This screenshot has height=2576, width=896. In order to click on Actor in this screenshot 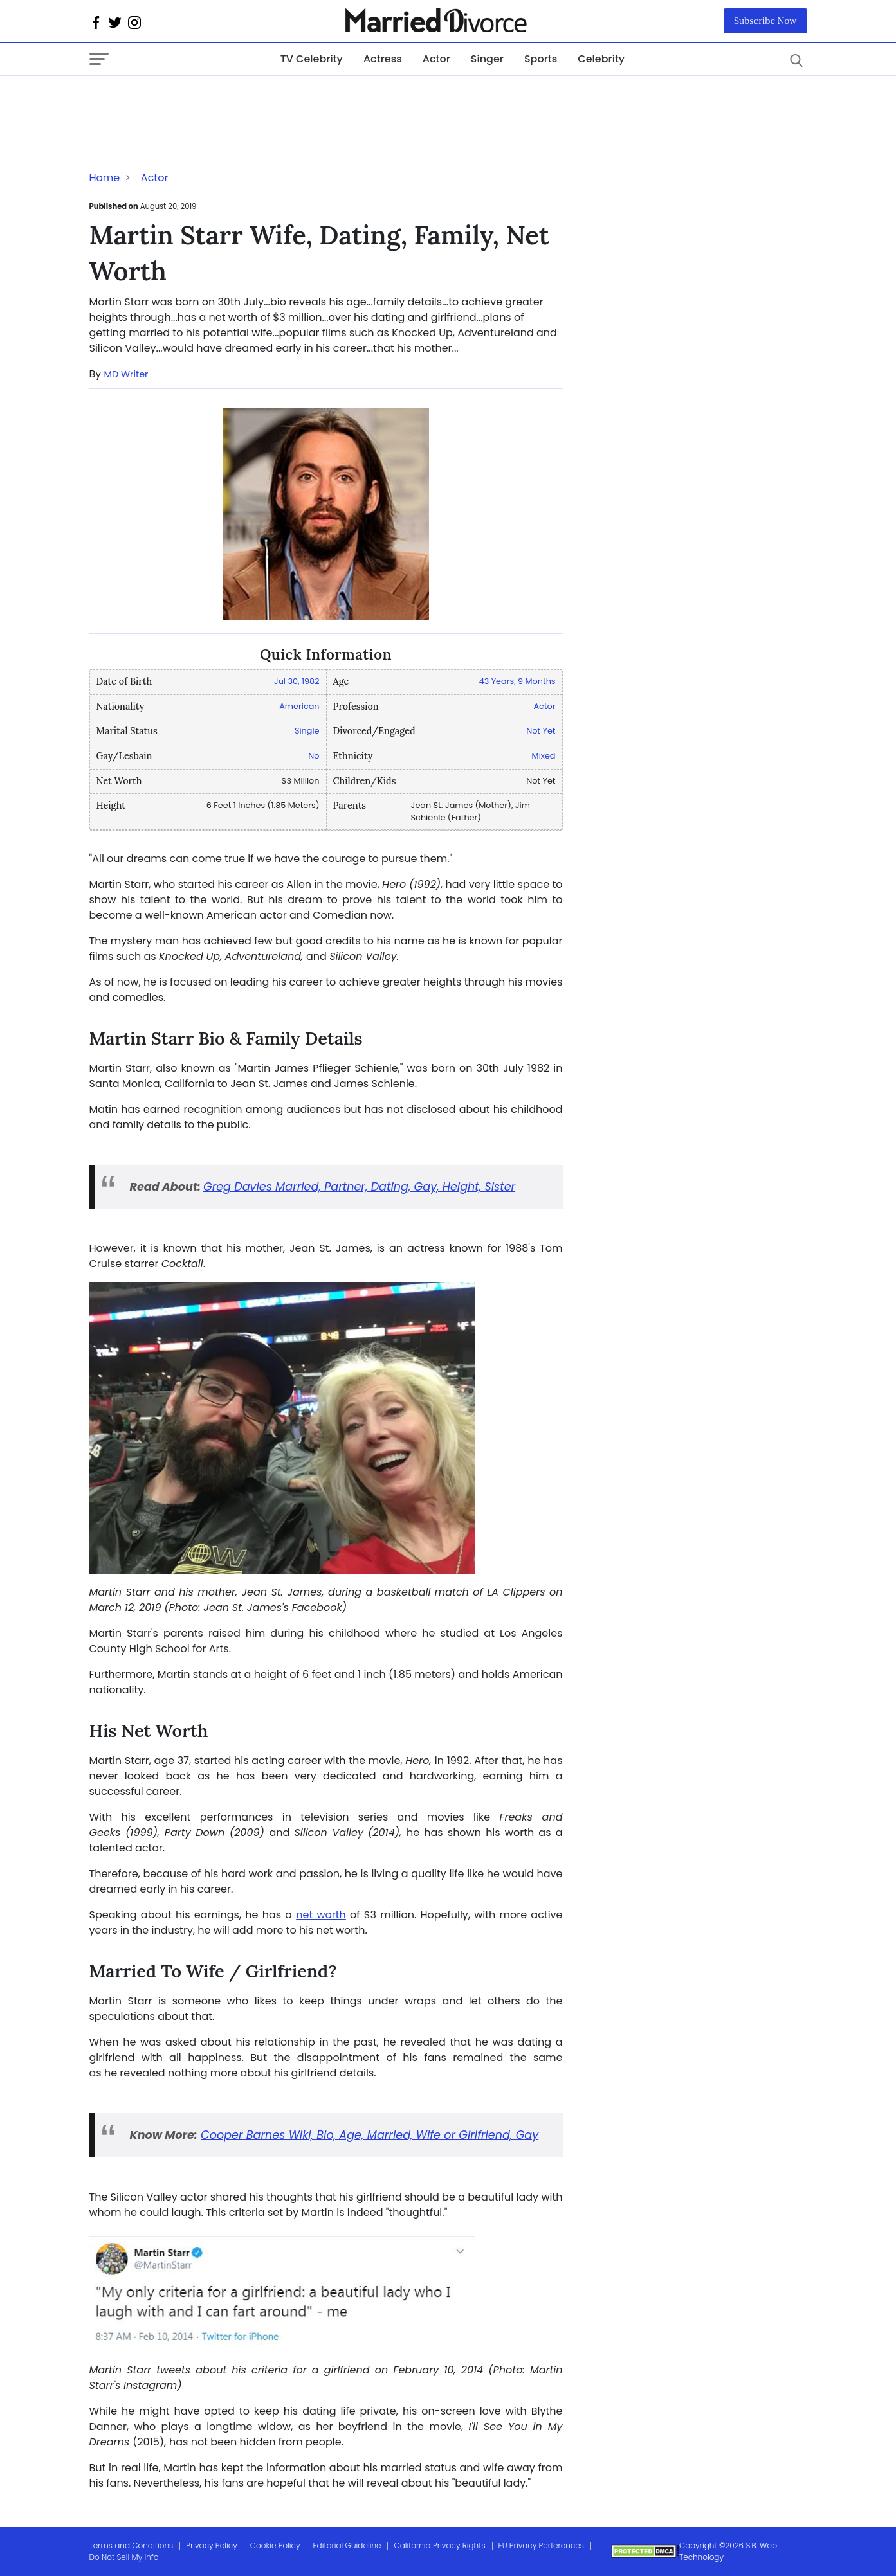, I will do `click(436, 58)`.